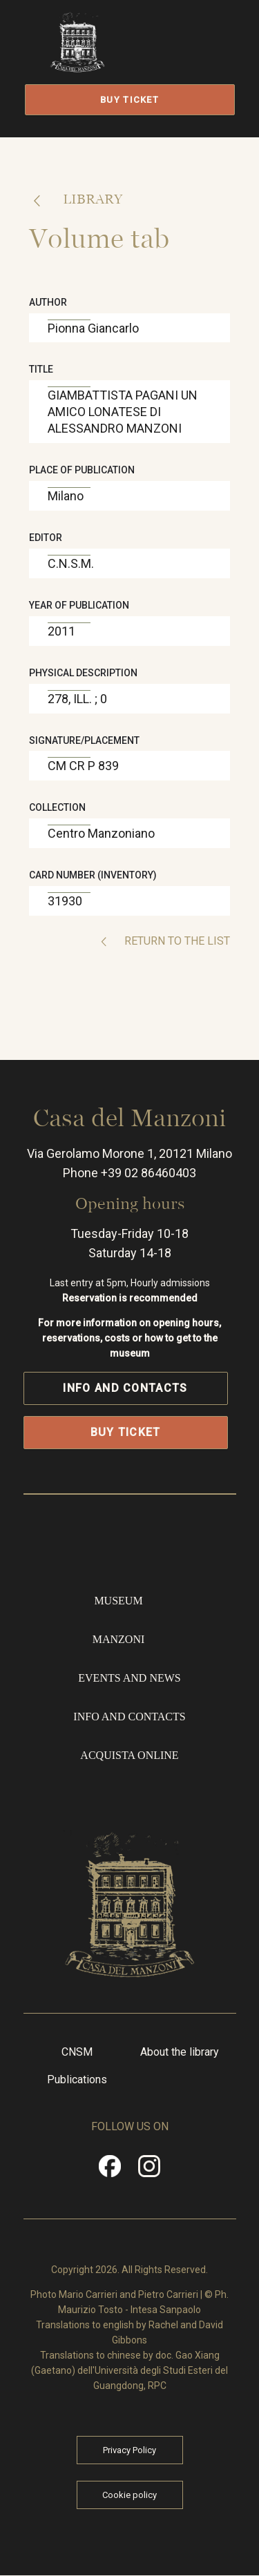 This screenshot has width=259, height=2576. Describe the element at coordinates (187, 57) in the screenshot. I see `Open/Close` at that location.